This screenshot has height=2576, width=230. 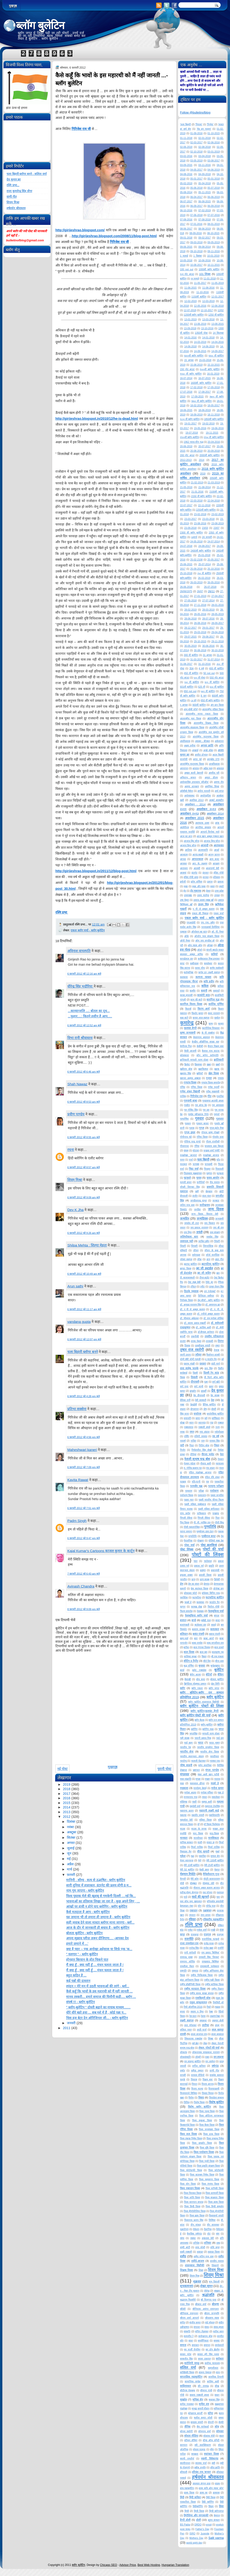 What do you see at coordinates (201, 1513) in the screenshot?
I see `पाकिस्‍तान` at bounding box center [201, 1513].